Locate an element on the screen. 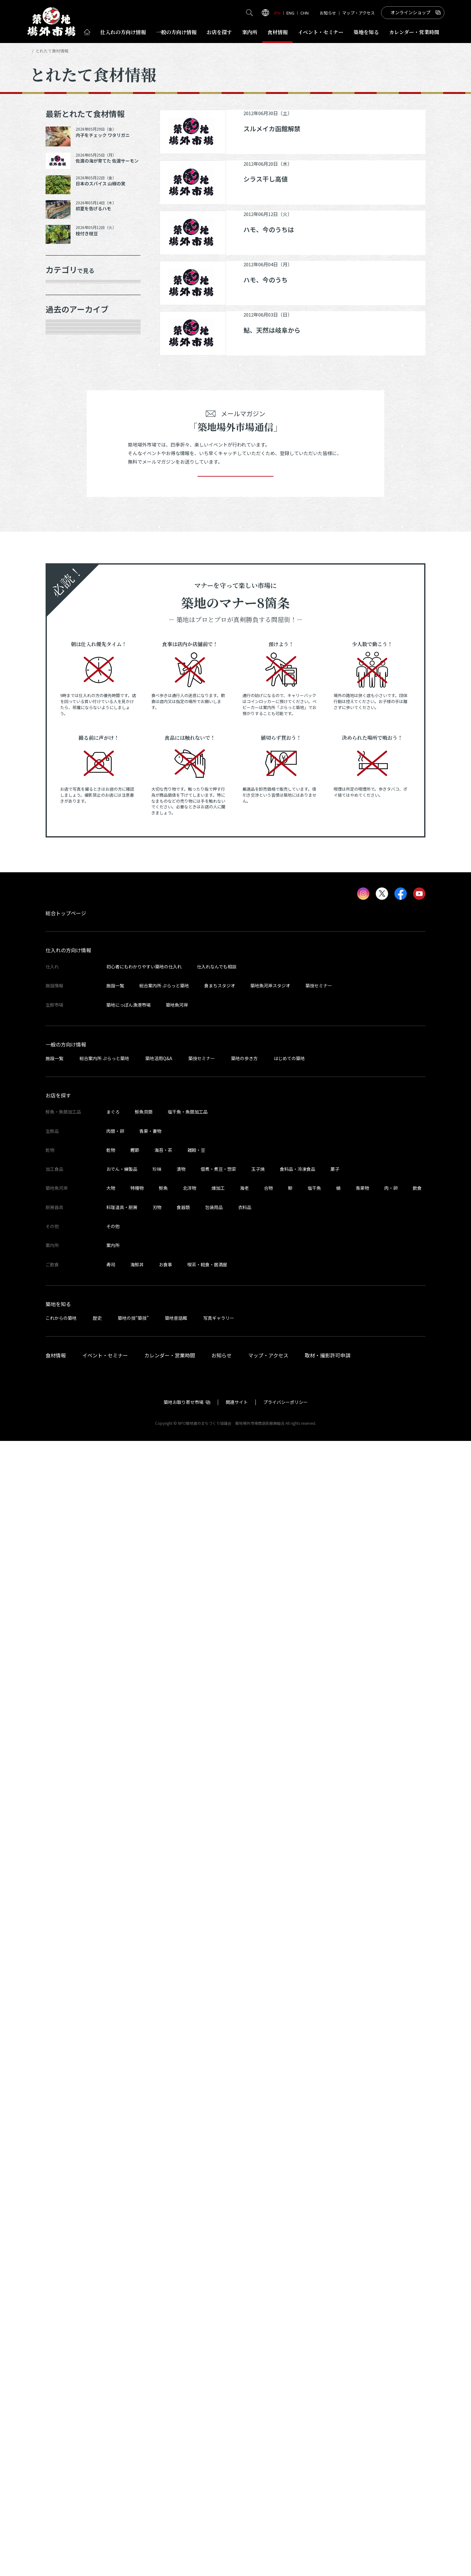 This screenshot has width=471, height=2576. 初心者にもわかりやすい築地の仕入れ is located at coordinates (144, 2101).